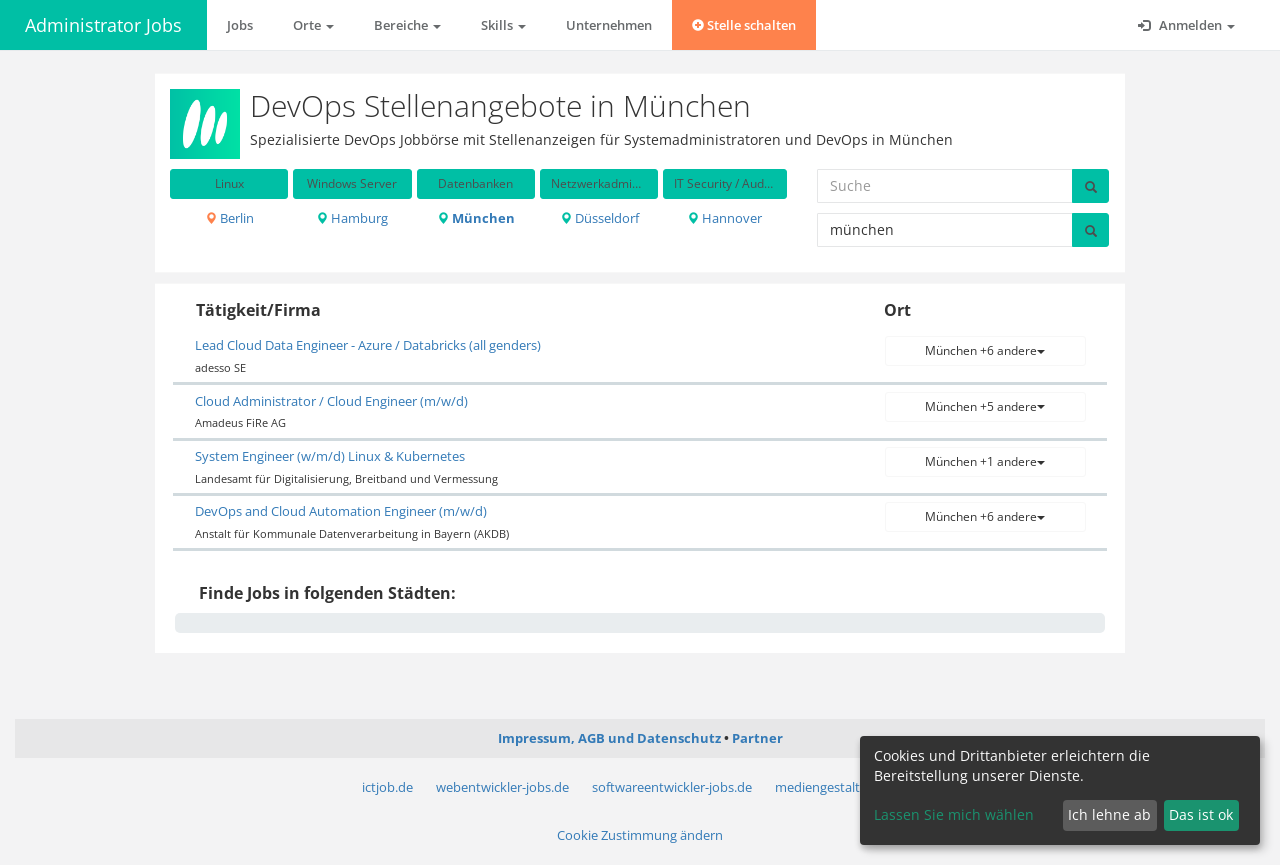 The width and height of the screenshot is (1280, 865). Describe the element at coordinates (240, 25) in the screenshot. I see `Jobs [button]` at that location.